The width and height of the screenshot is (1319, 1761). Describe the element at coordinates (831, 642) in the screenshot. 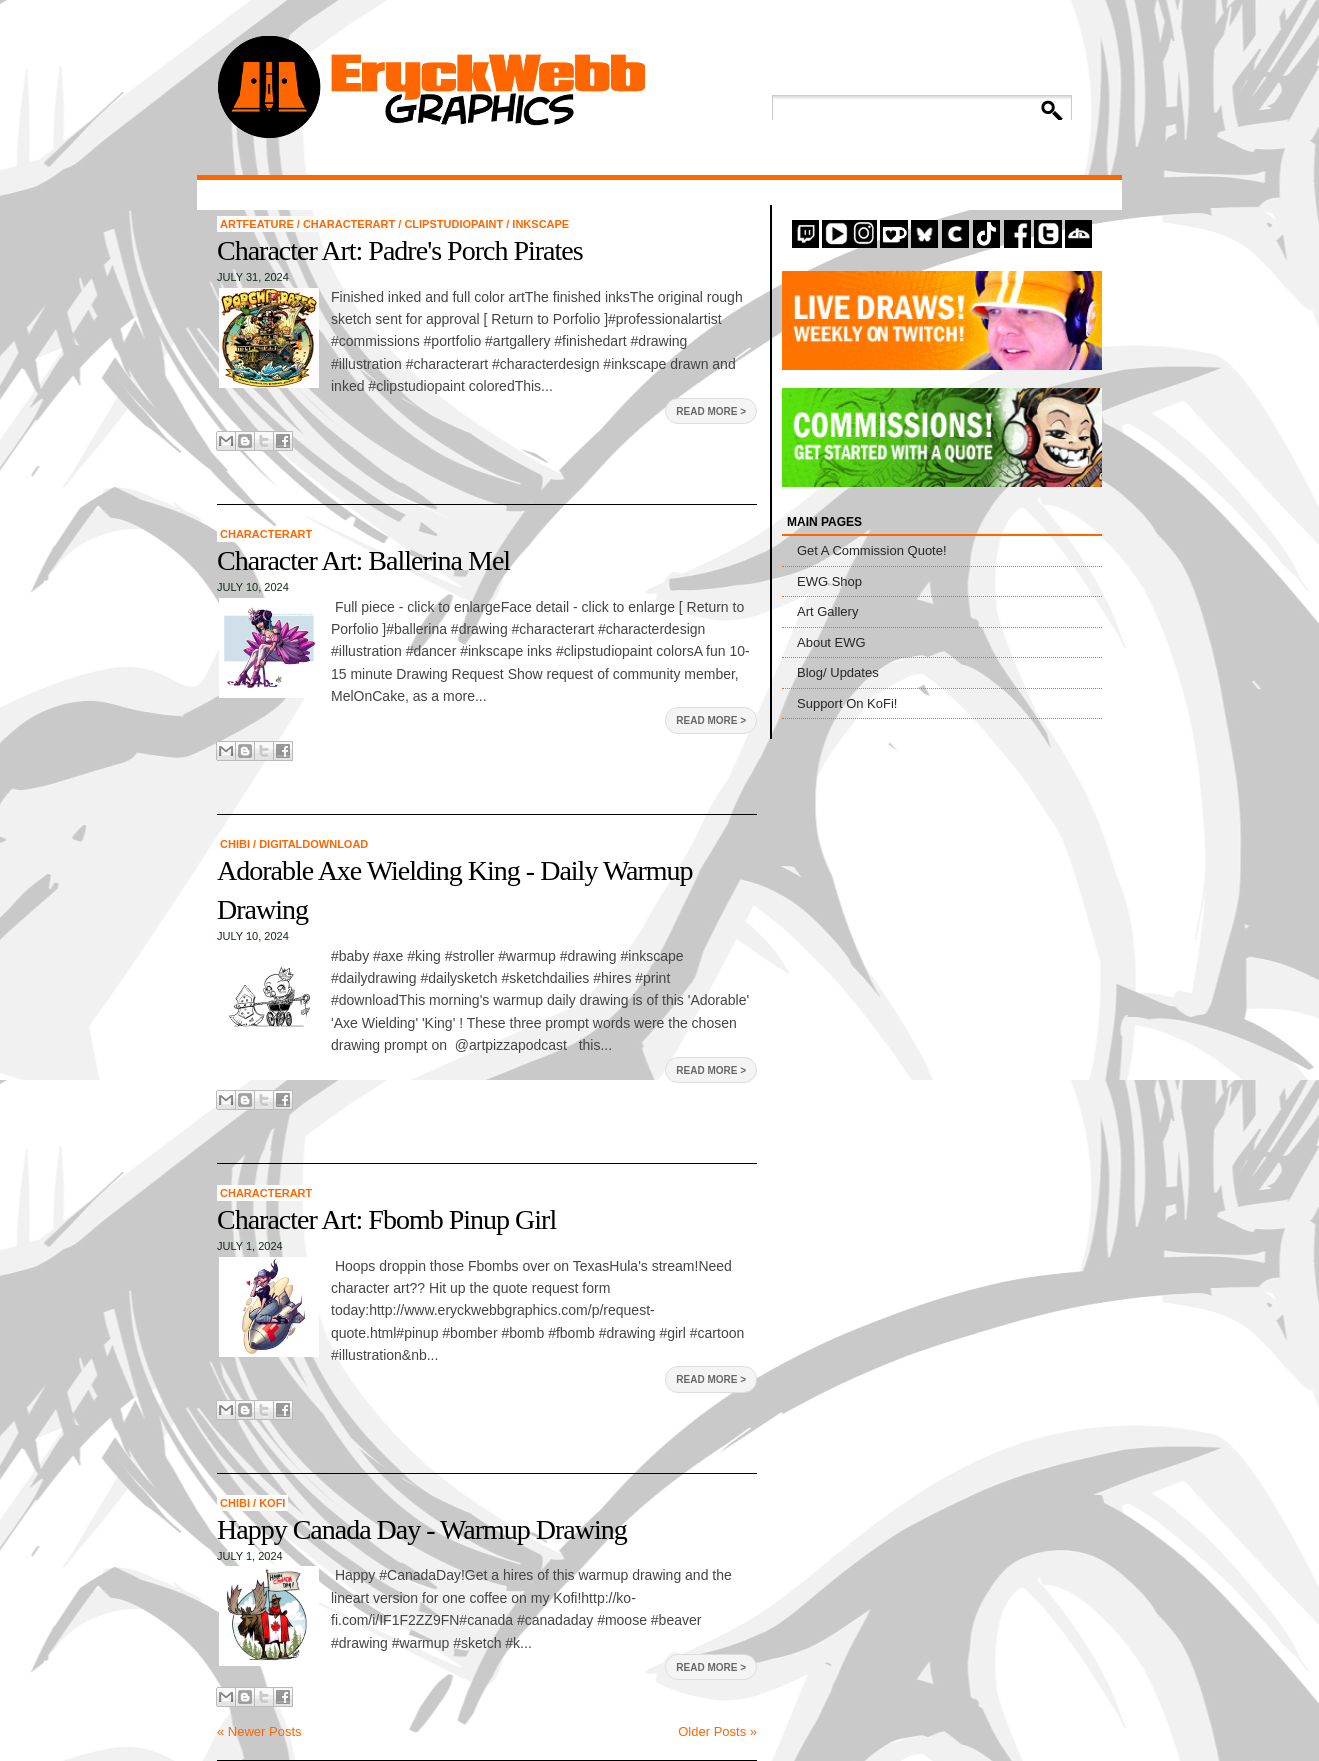

I see `About EWG` at that location.